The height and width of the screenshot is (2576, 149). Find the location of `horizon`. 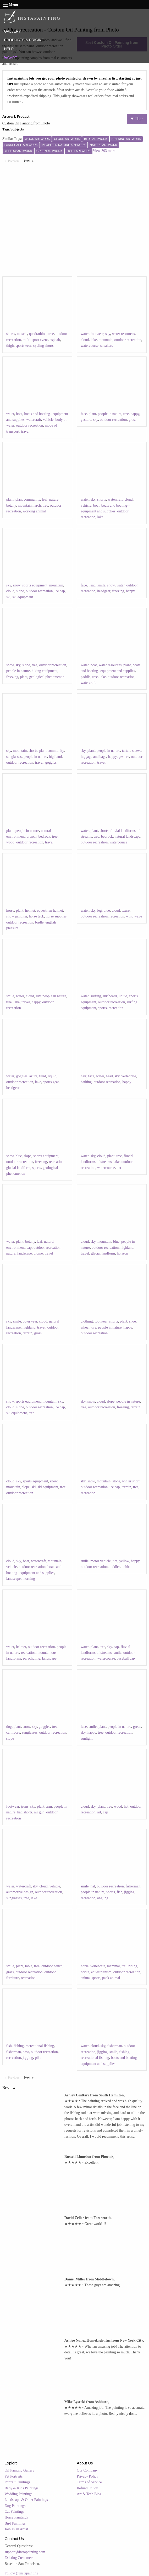

horizon is located at coordinates (122, 1253).